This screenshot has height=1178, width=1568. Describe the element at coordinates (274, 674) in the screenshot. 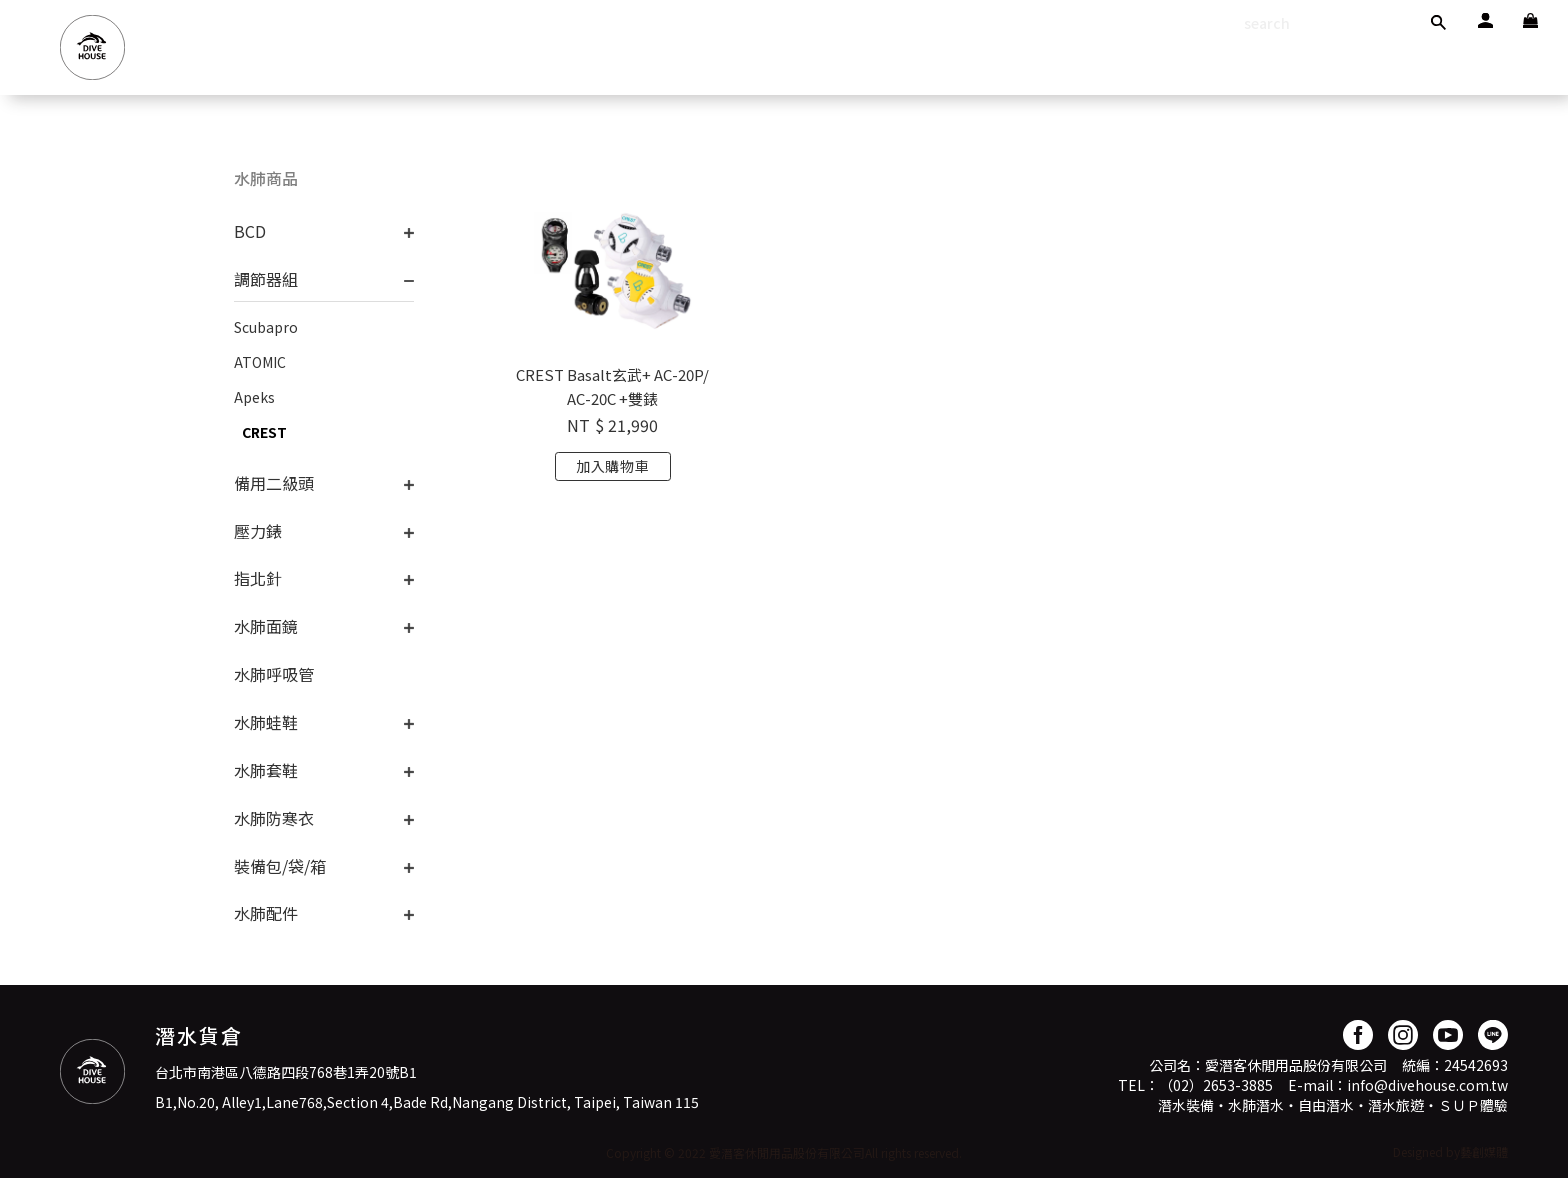

I see `水肺呼吸管` at that location.